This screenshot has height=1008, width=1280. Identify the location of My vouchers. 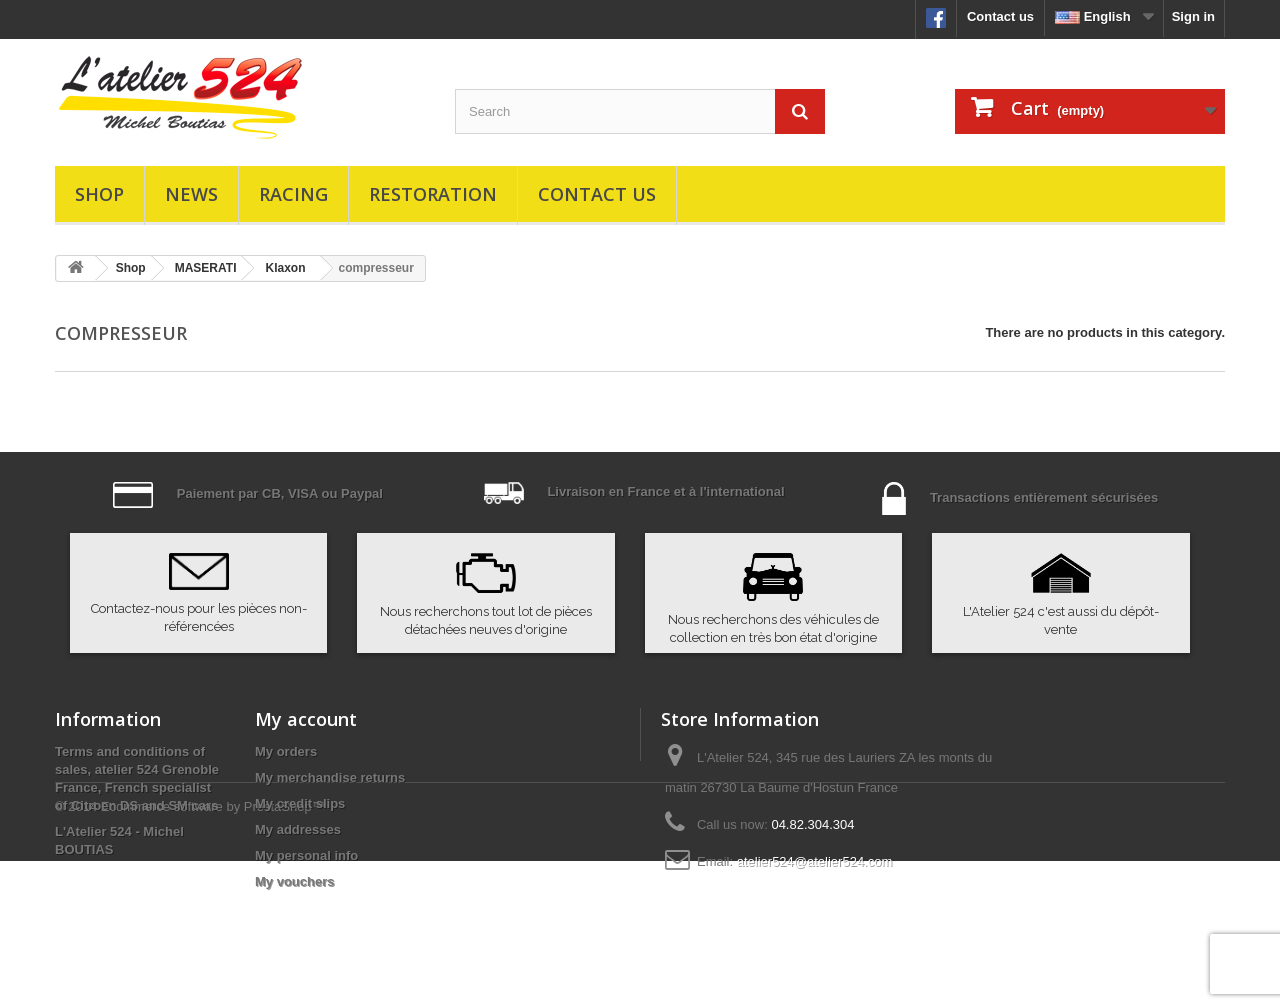
(294, 881).